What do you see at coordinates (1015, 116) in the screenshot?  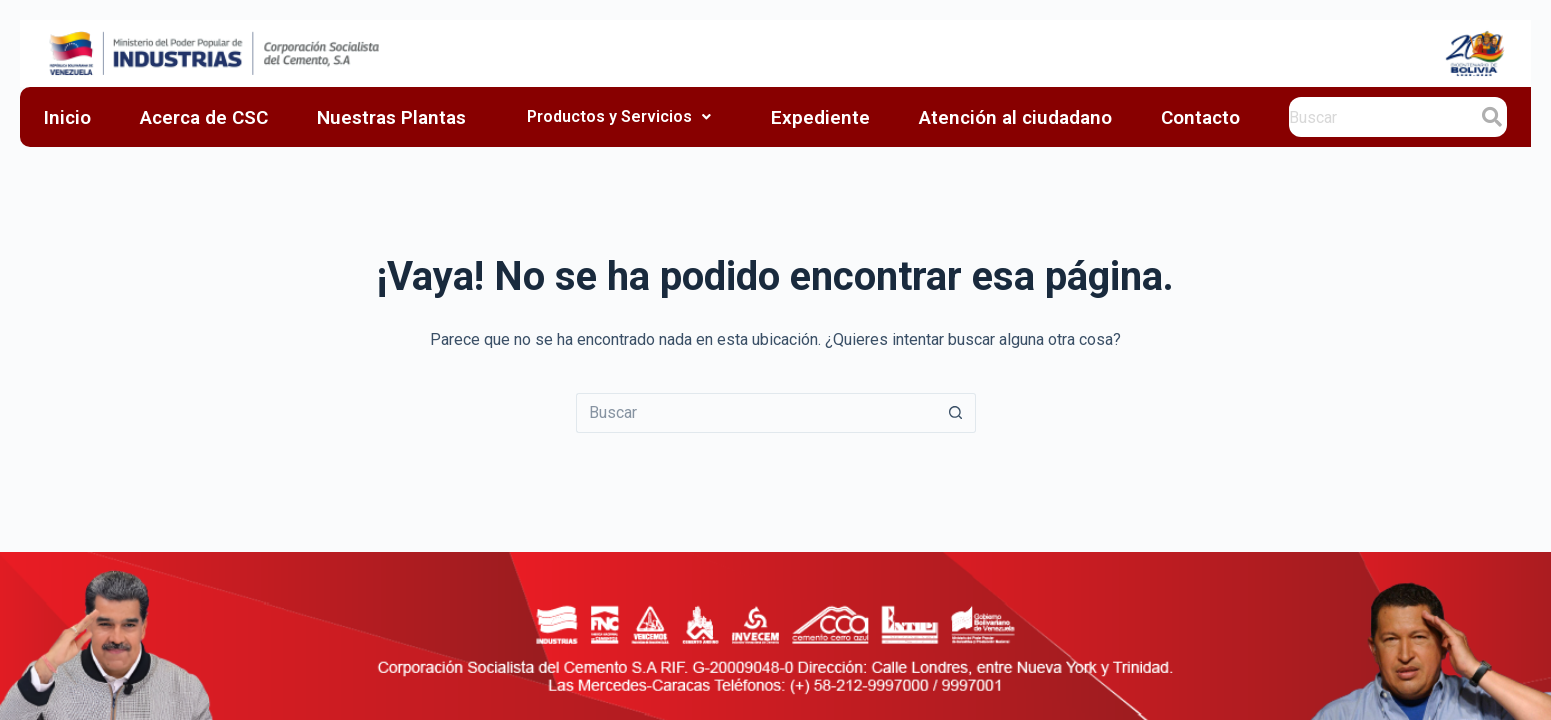 I see `Atención al ciudadano` at bounding box center [1015, 116].